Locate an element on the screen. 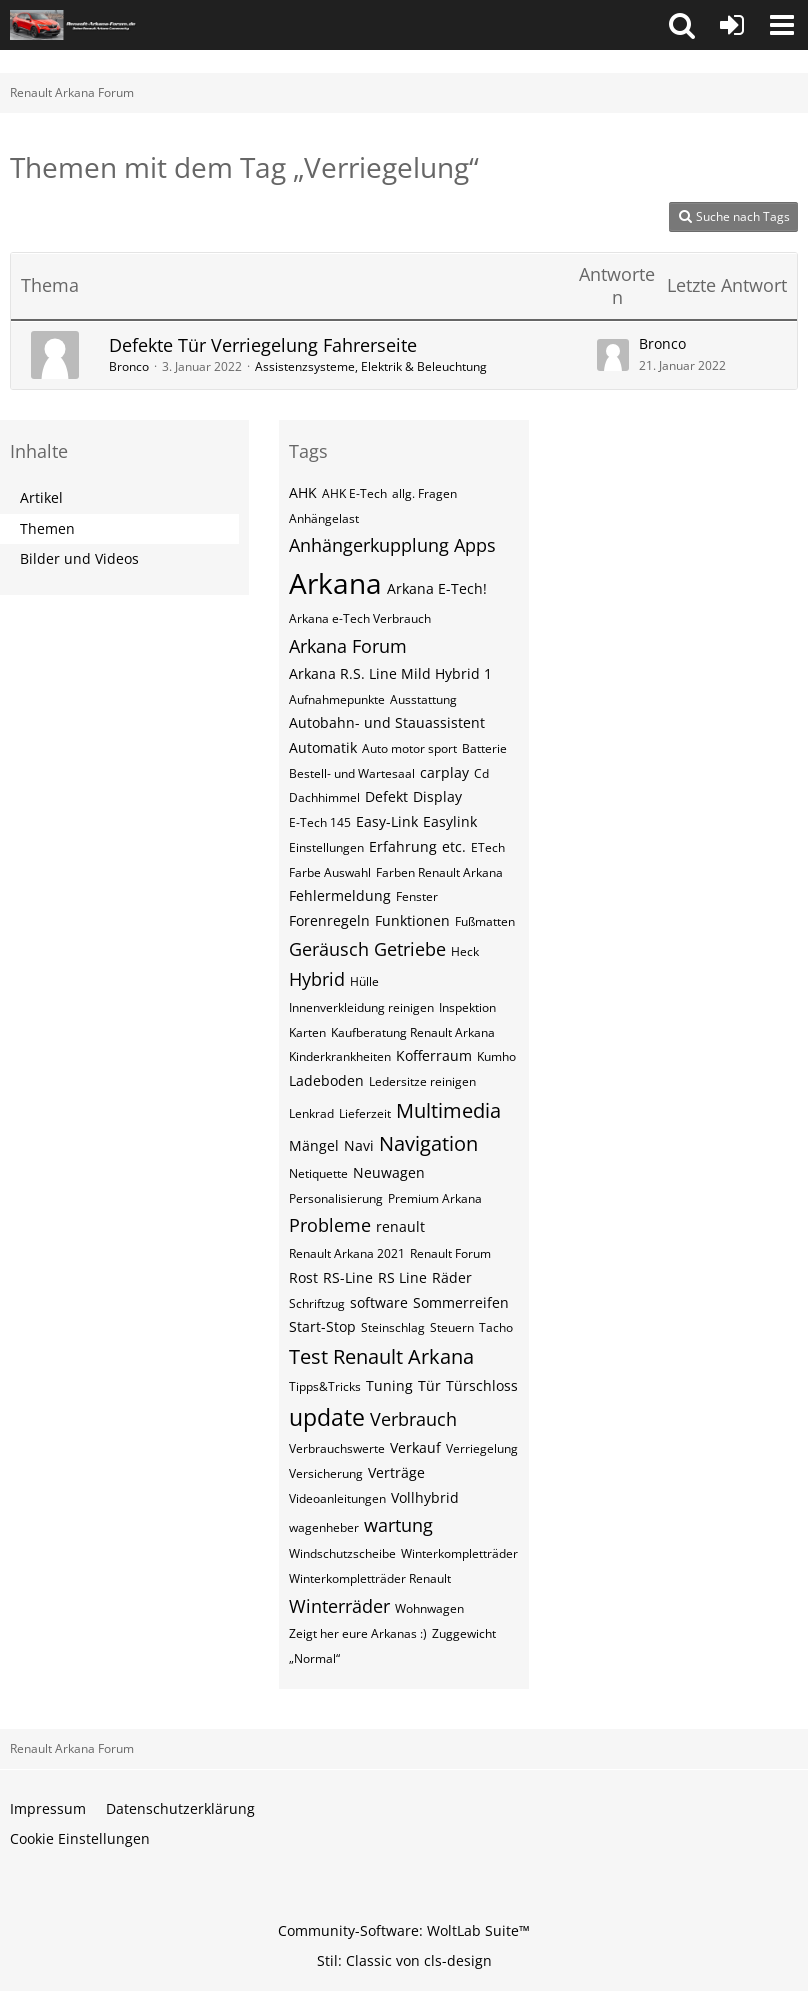 This screenshot has height=1992, width=808. Kofferraum is located at coordinates (434, 1055).